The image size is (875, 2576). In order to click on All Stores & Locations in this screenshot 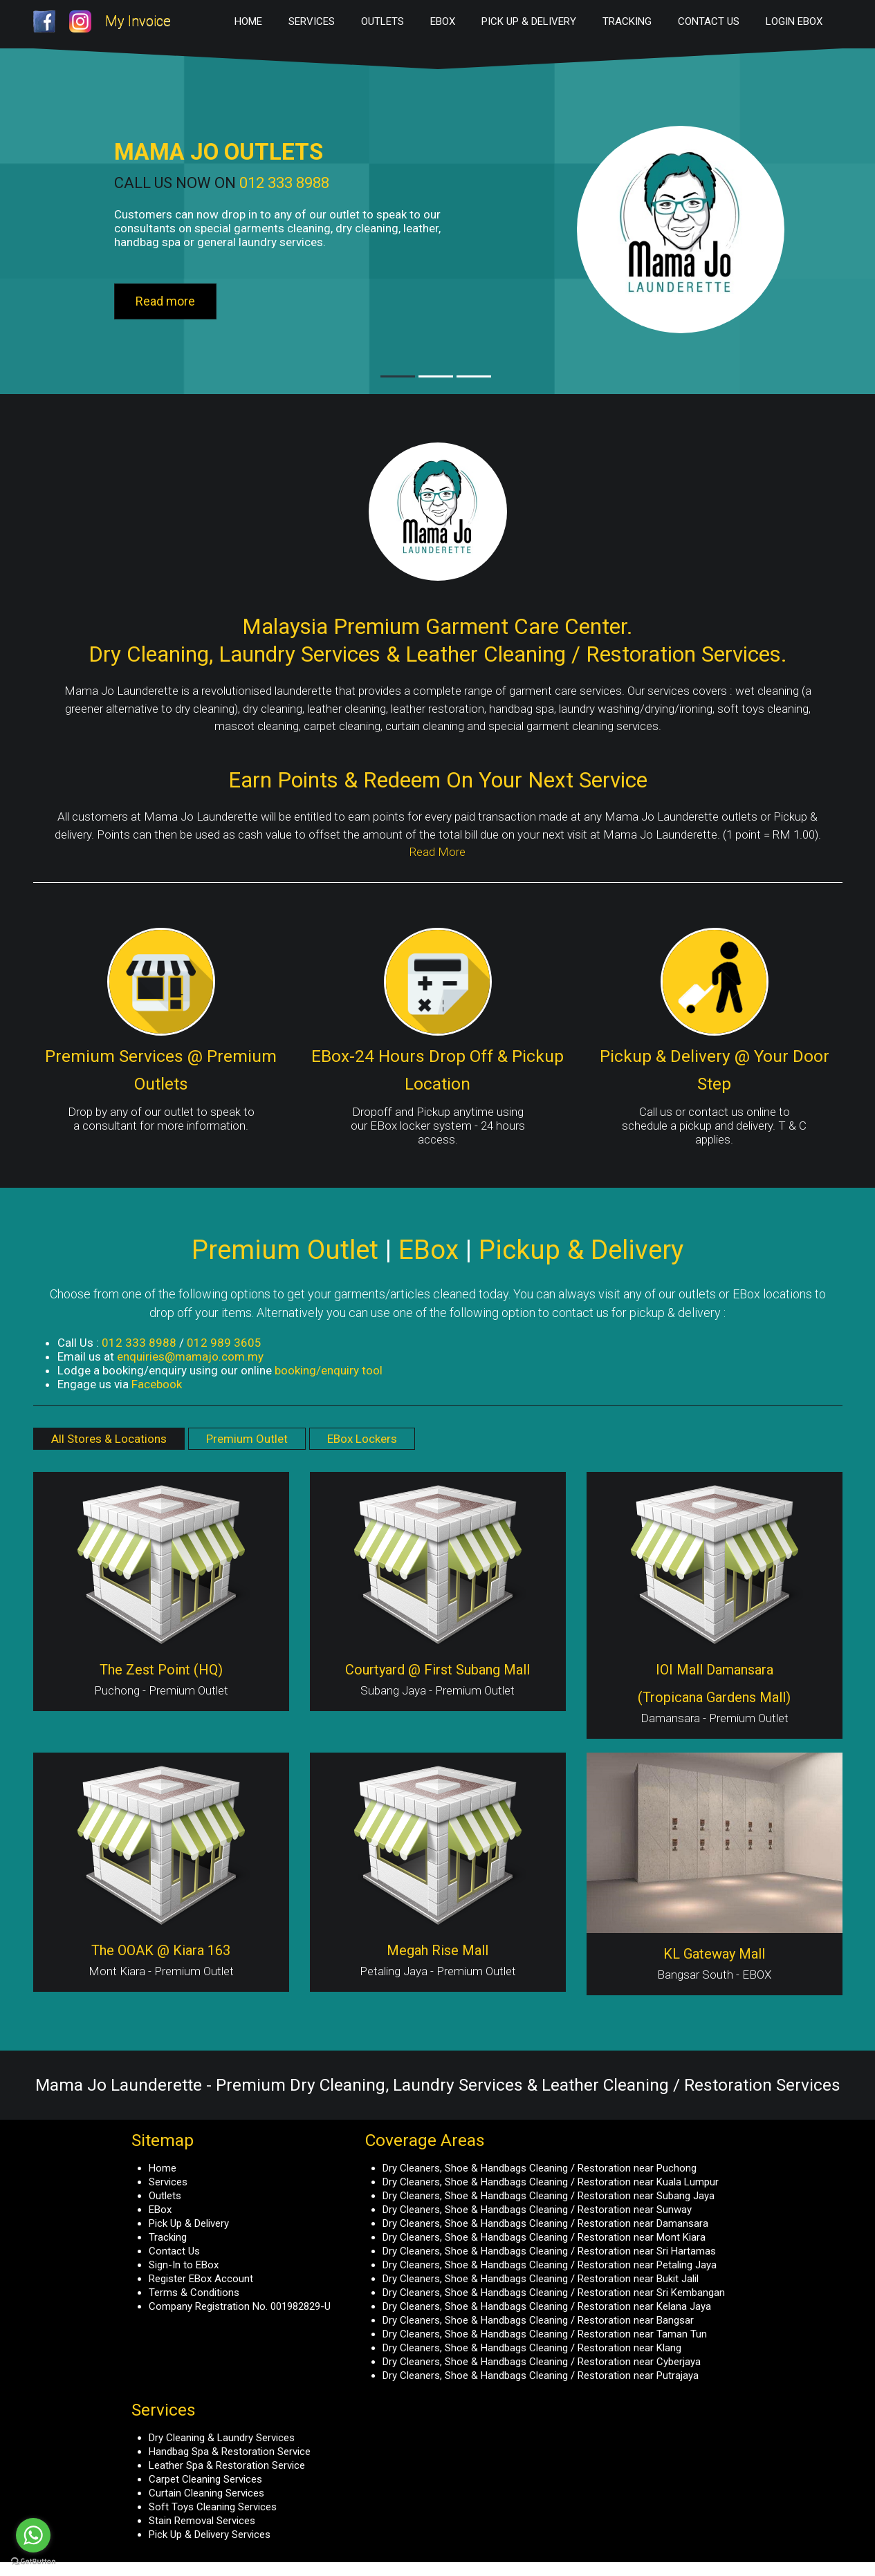, I will do `click(109, 1439)`.